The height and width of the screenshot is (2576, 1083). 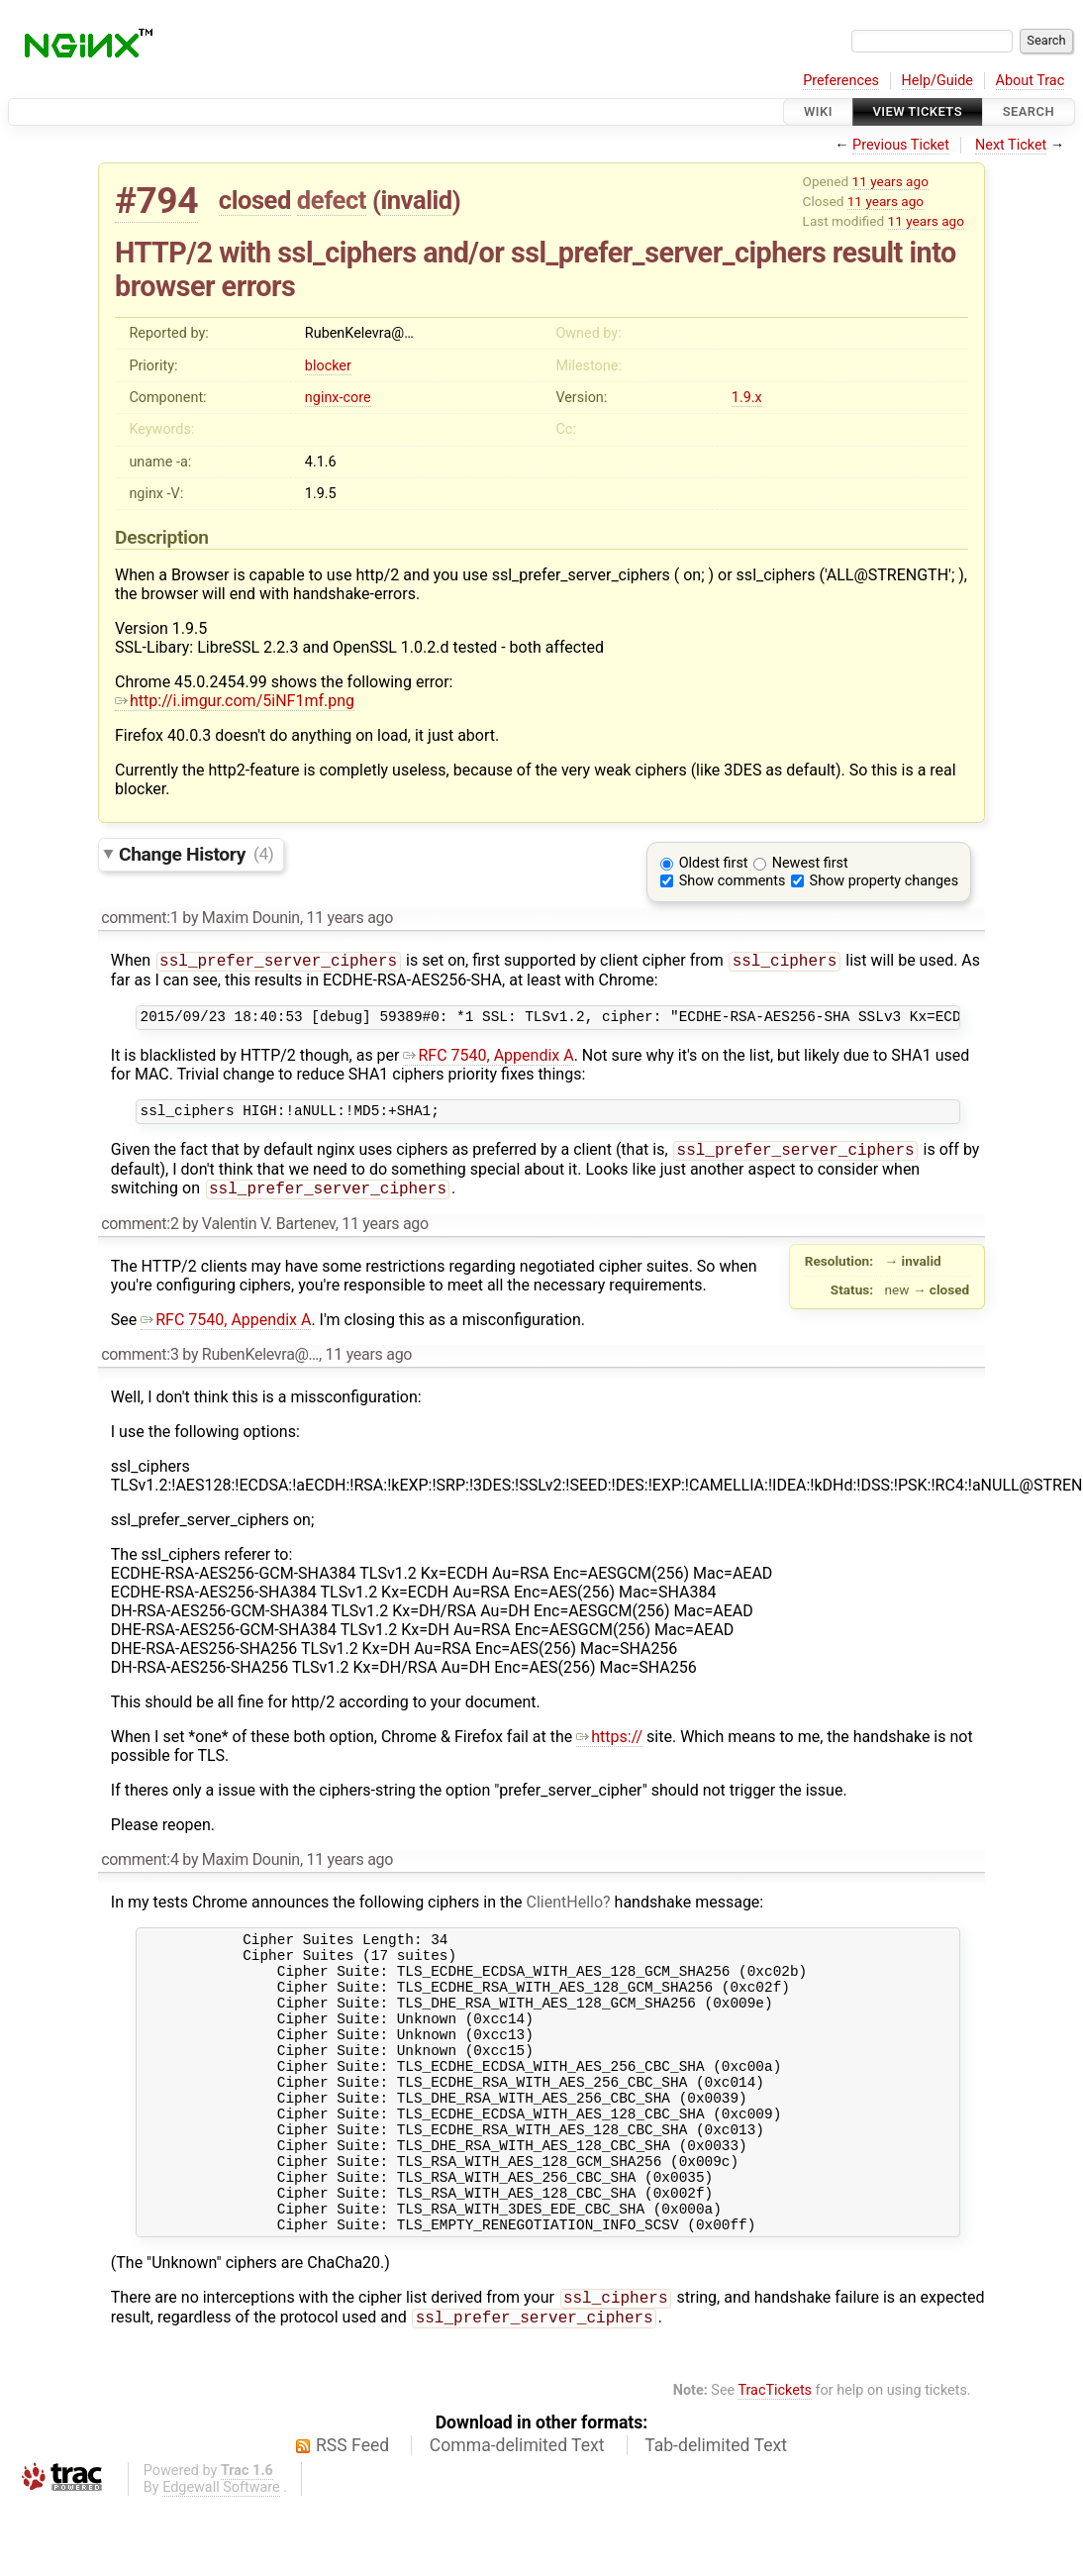 I want to click on Newest first, so click(x=810, y=863).